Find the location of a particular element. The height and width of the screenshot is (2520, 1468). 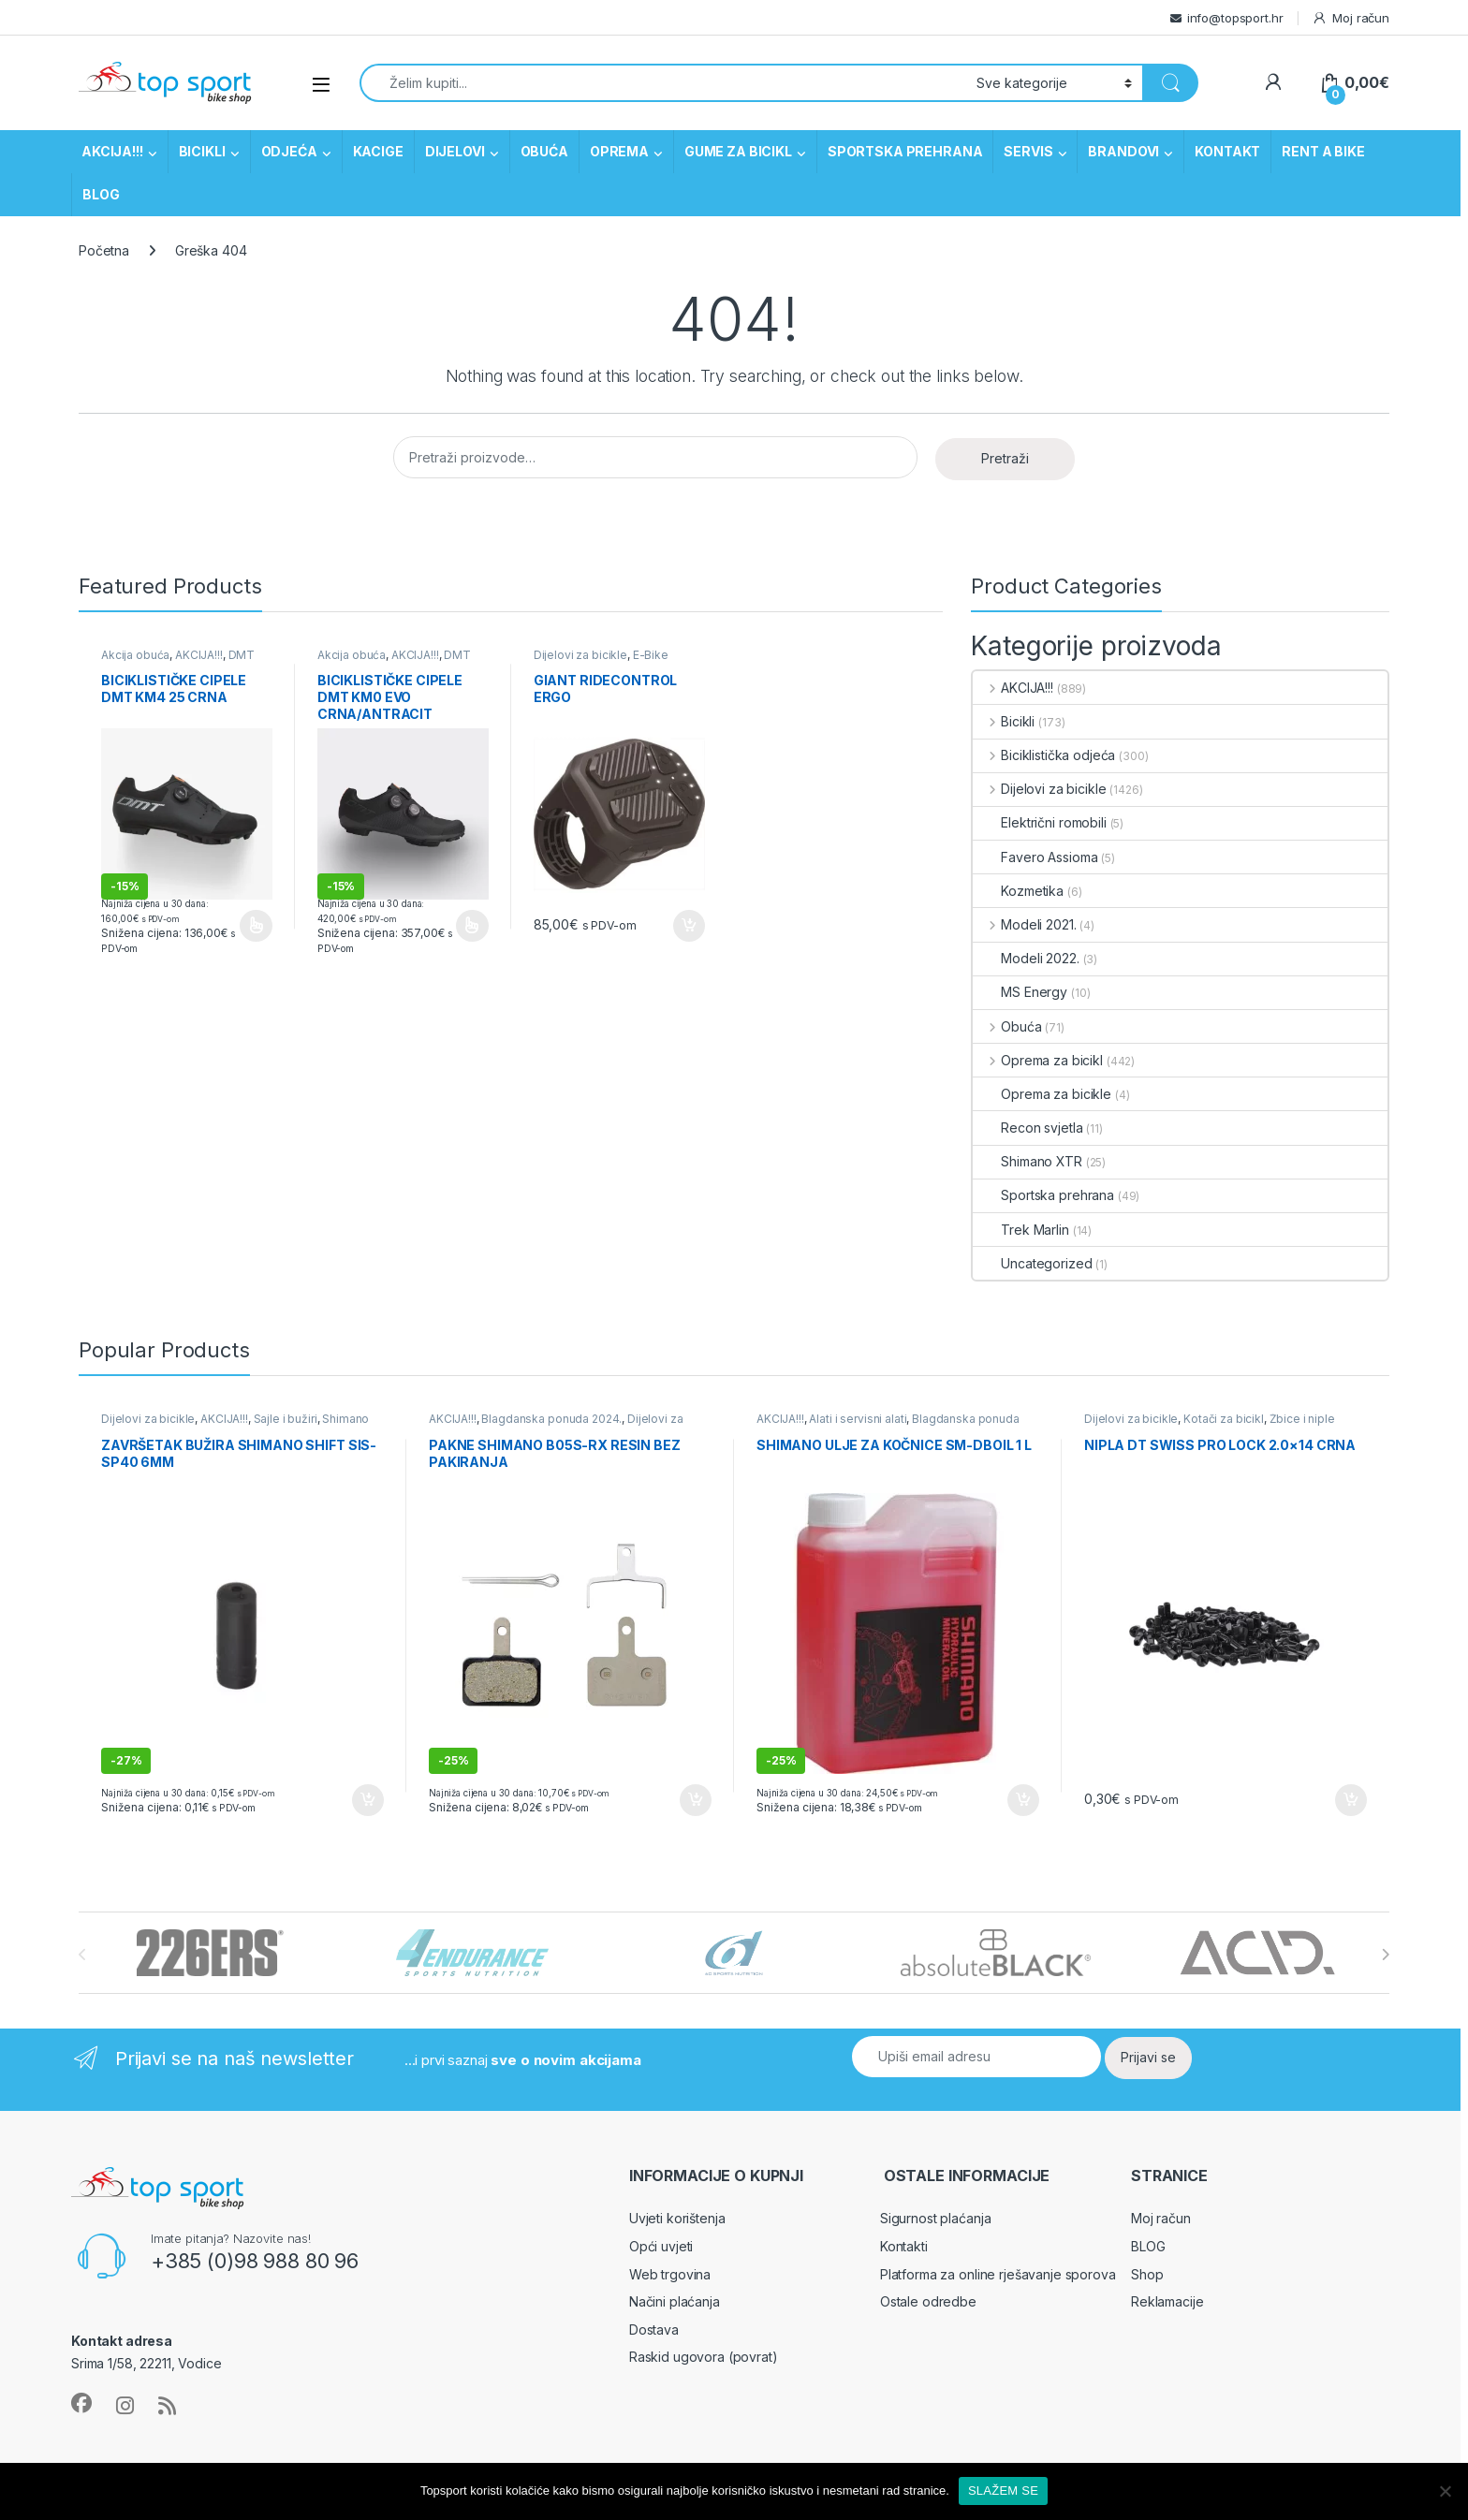

Oprema za bicikle is located at coordinates (1042, 1094).